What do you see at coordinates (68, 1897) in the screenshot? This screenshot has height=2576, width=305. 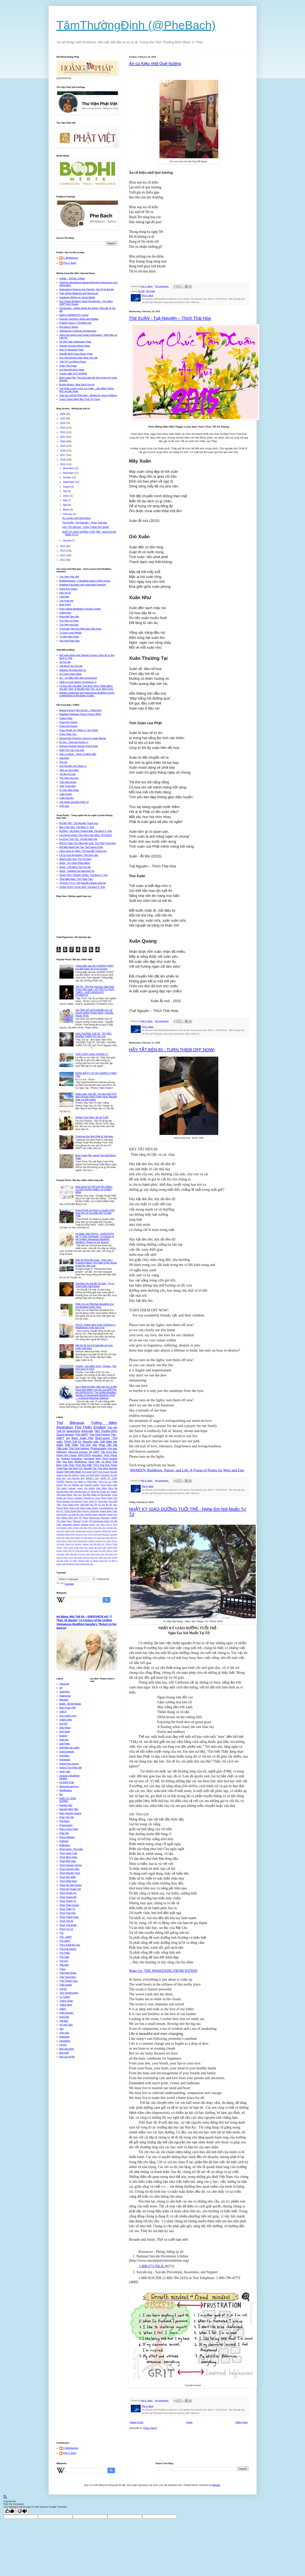 I see `Thích Quảng Độ` at bounding box center [68, 1897].